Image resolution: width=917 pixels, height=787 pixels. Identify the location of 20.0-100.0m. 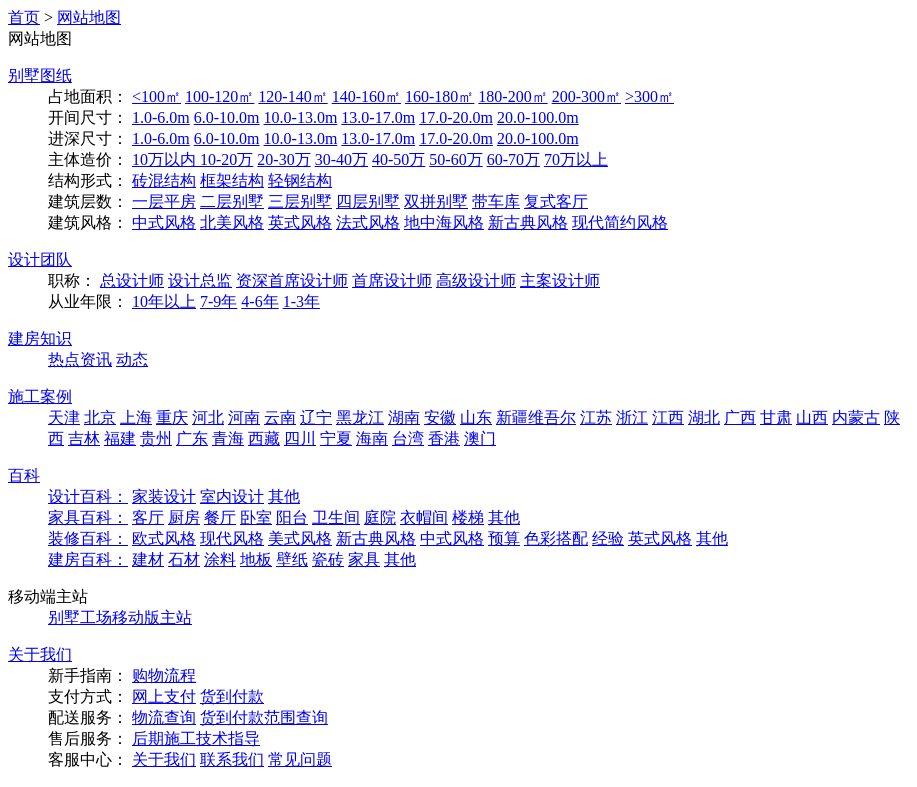
(538, 117).